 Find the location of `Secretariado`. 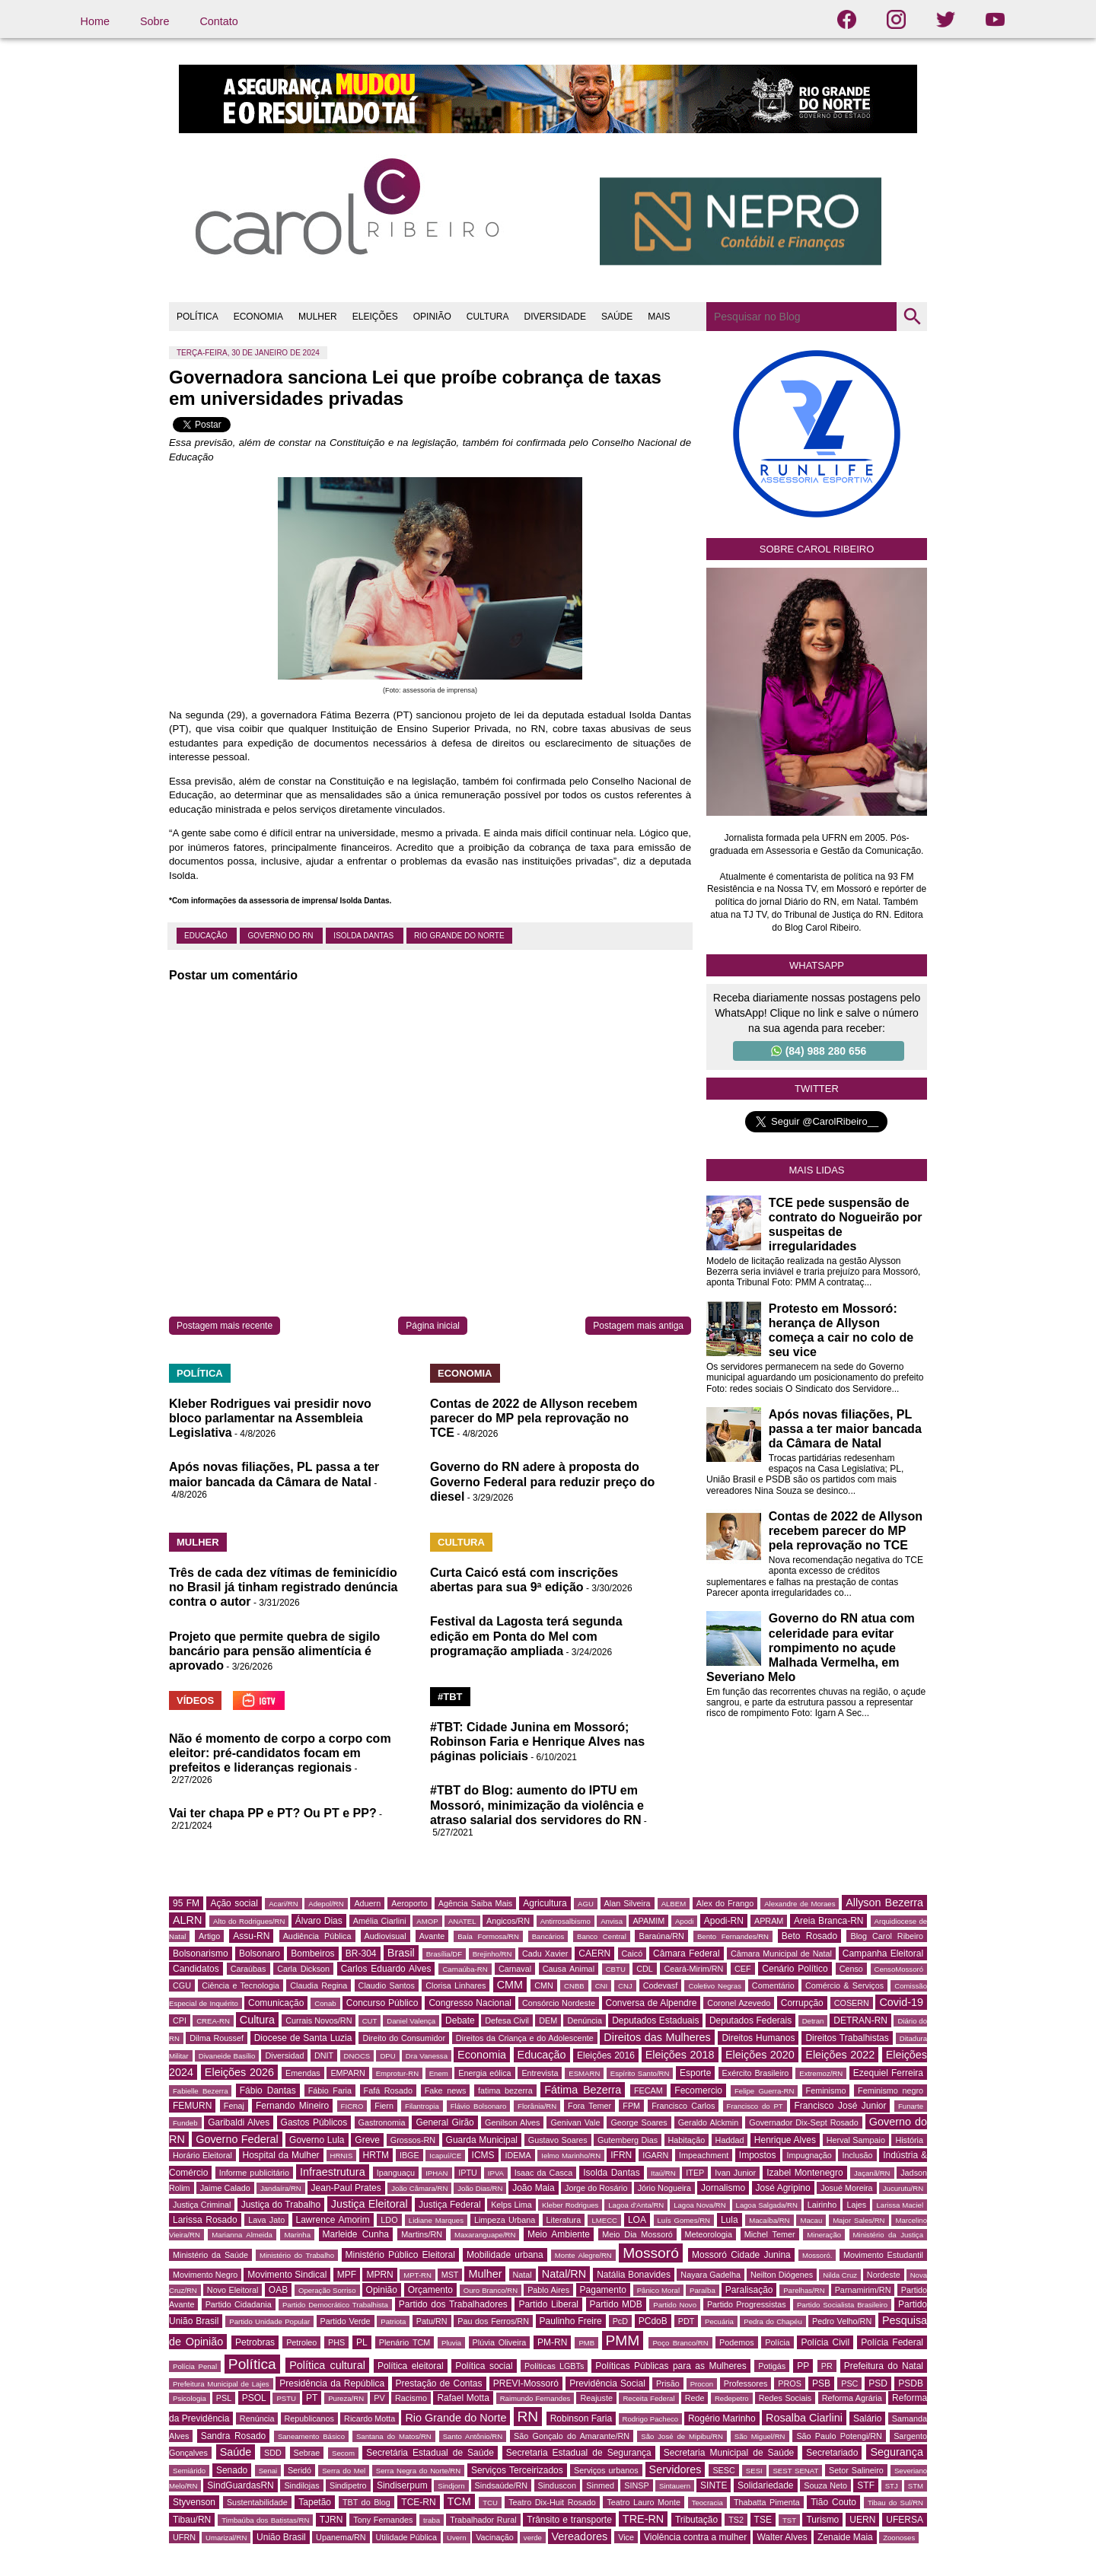

Secretariado is located at coordinates (832, 2452).